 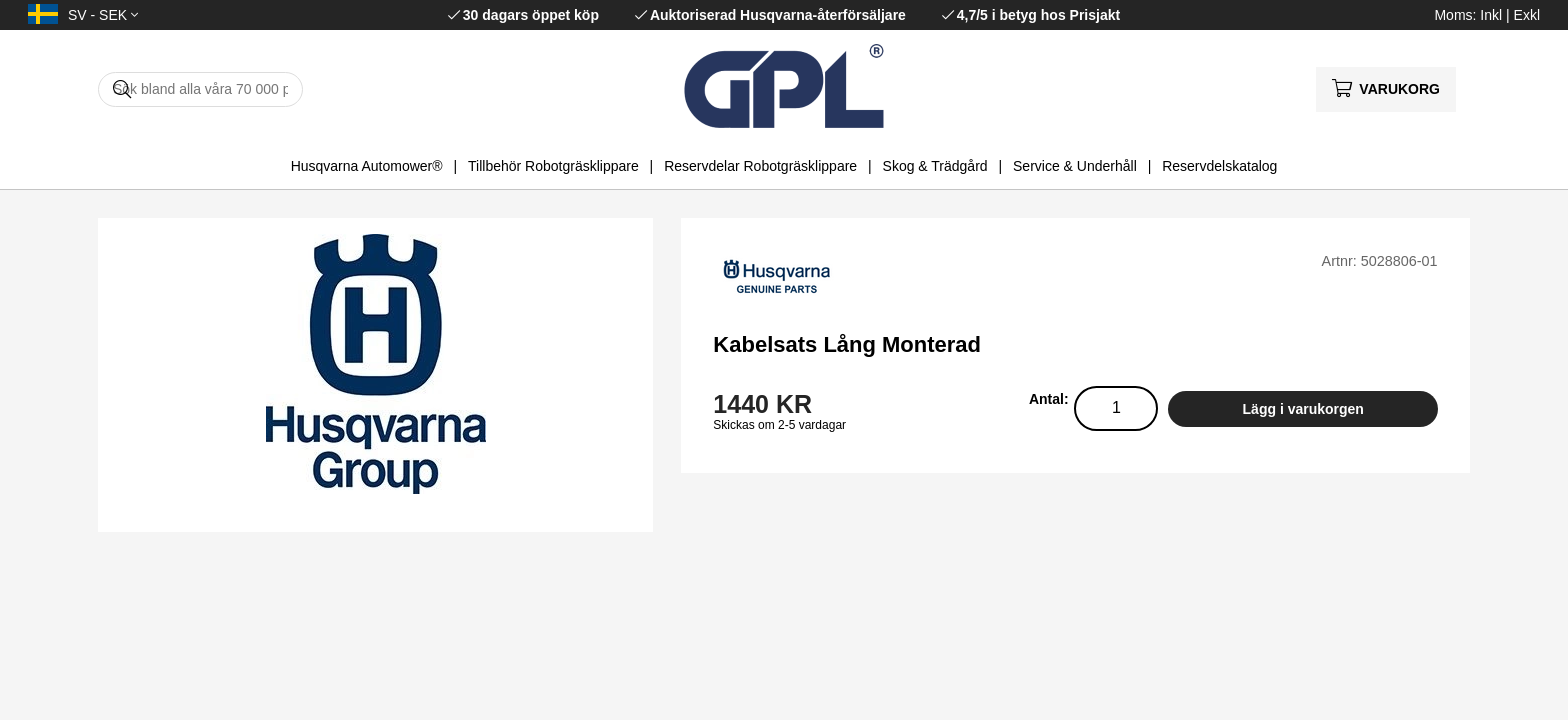 What do you see at coordinates (1219, 166) in the screenshot?
I see `Reservdelskatalog` at bounding box center [1219, 166].